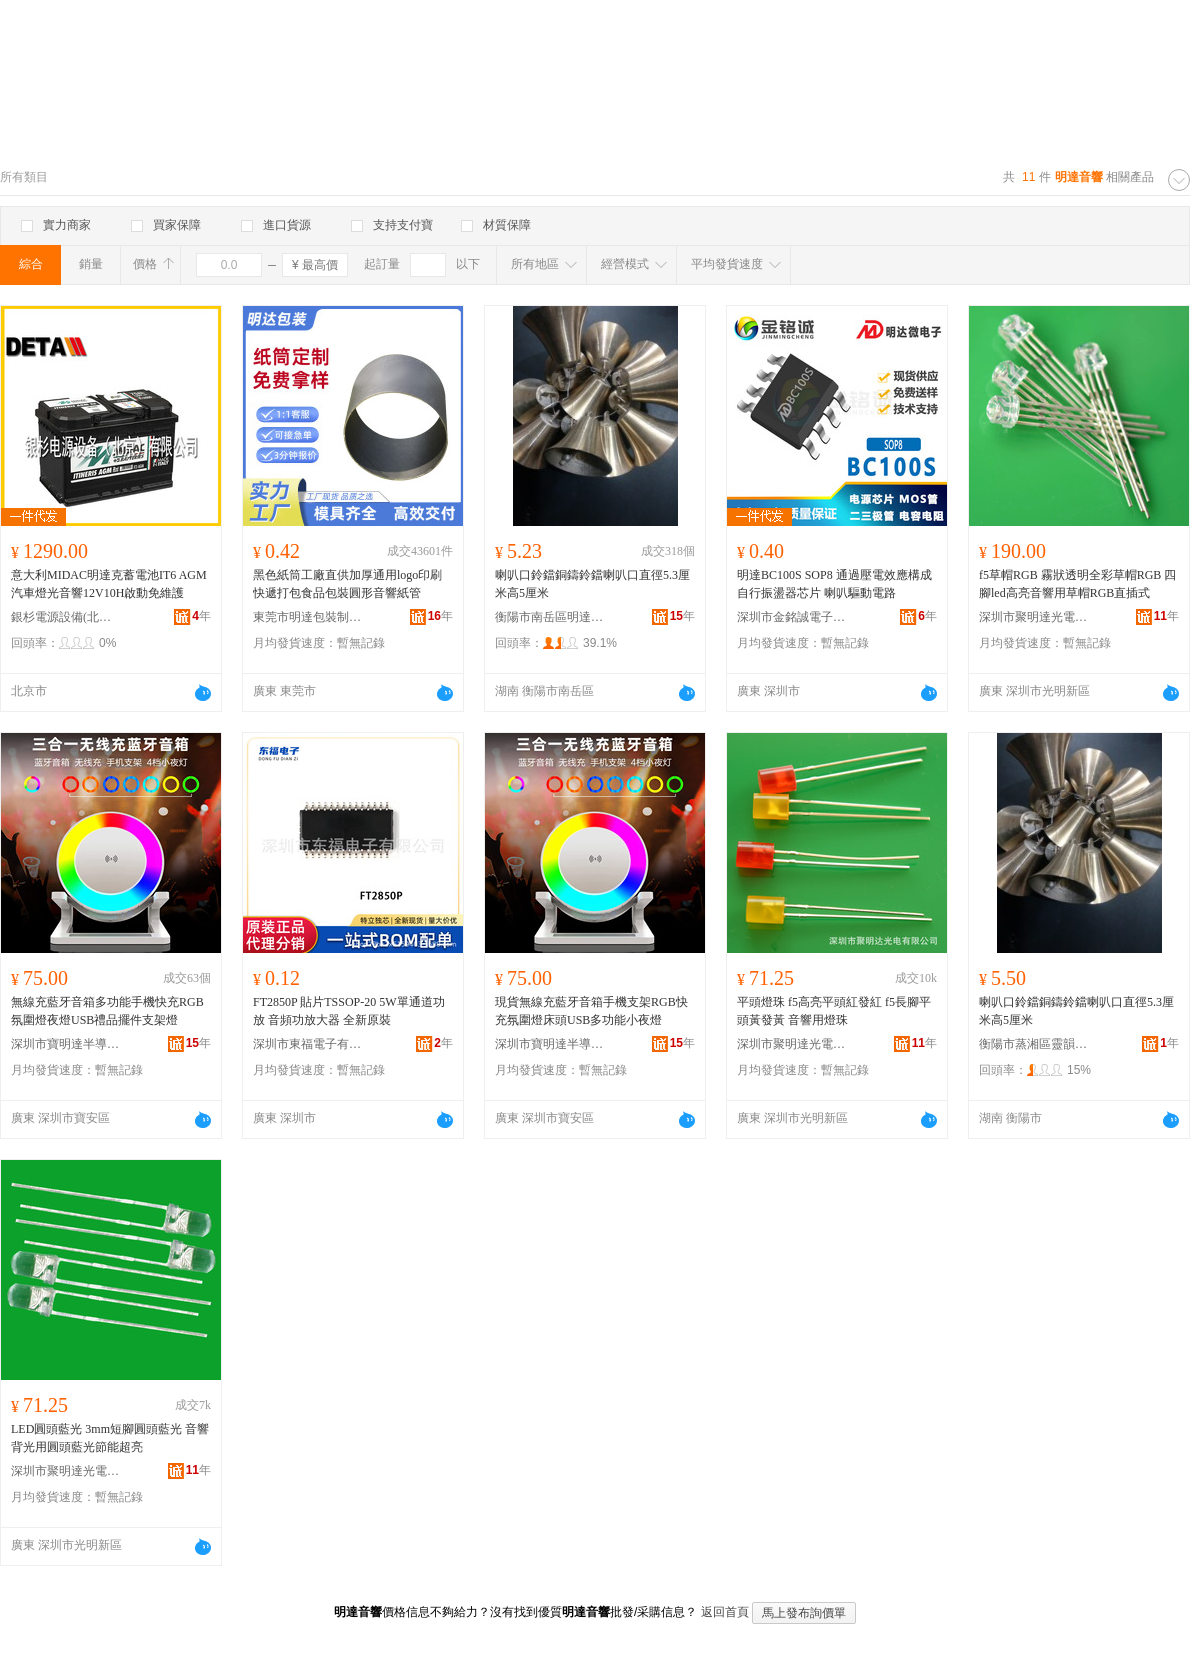  I want to click on f5草帽RGB 霧狀透明全彩草帽RGB 四腳led高亮音響用草帽RGB直插式, so click(1077, 584).